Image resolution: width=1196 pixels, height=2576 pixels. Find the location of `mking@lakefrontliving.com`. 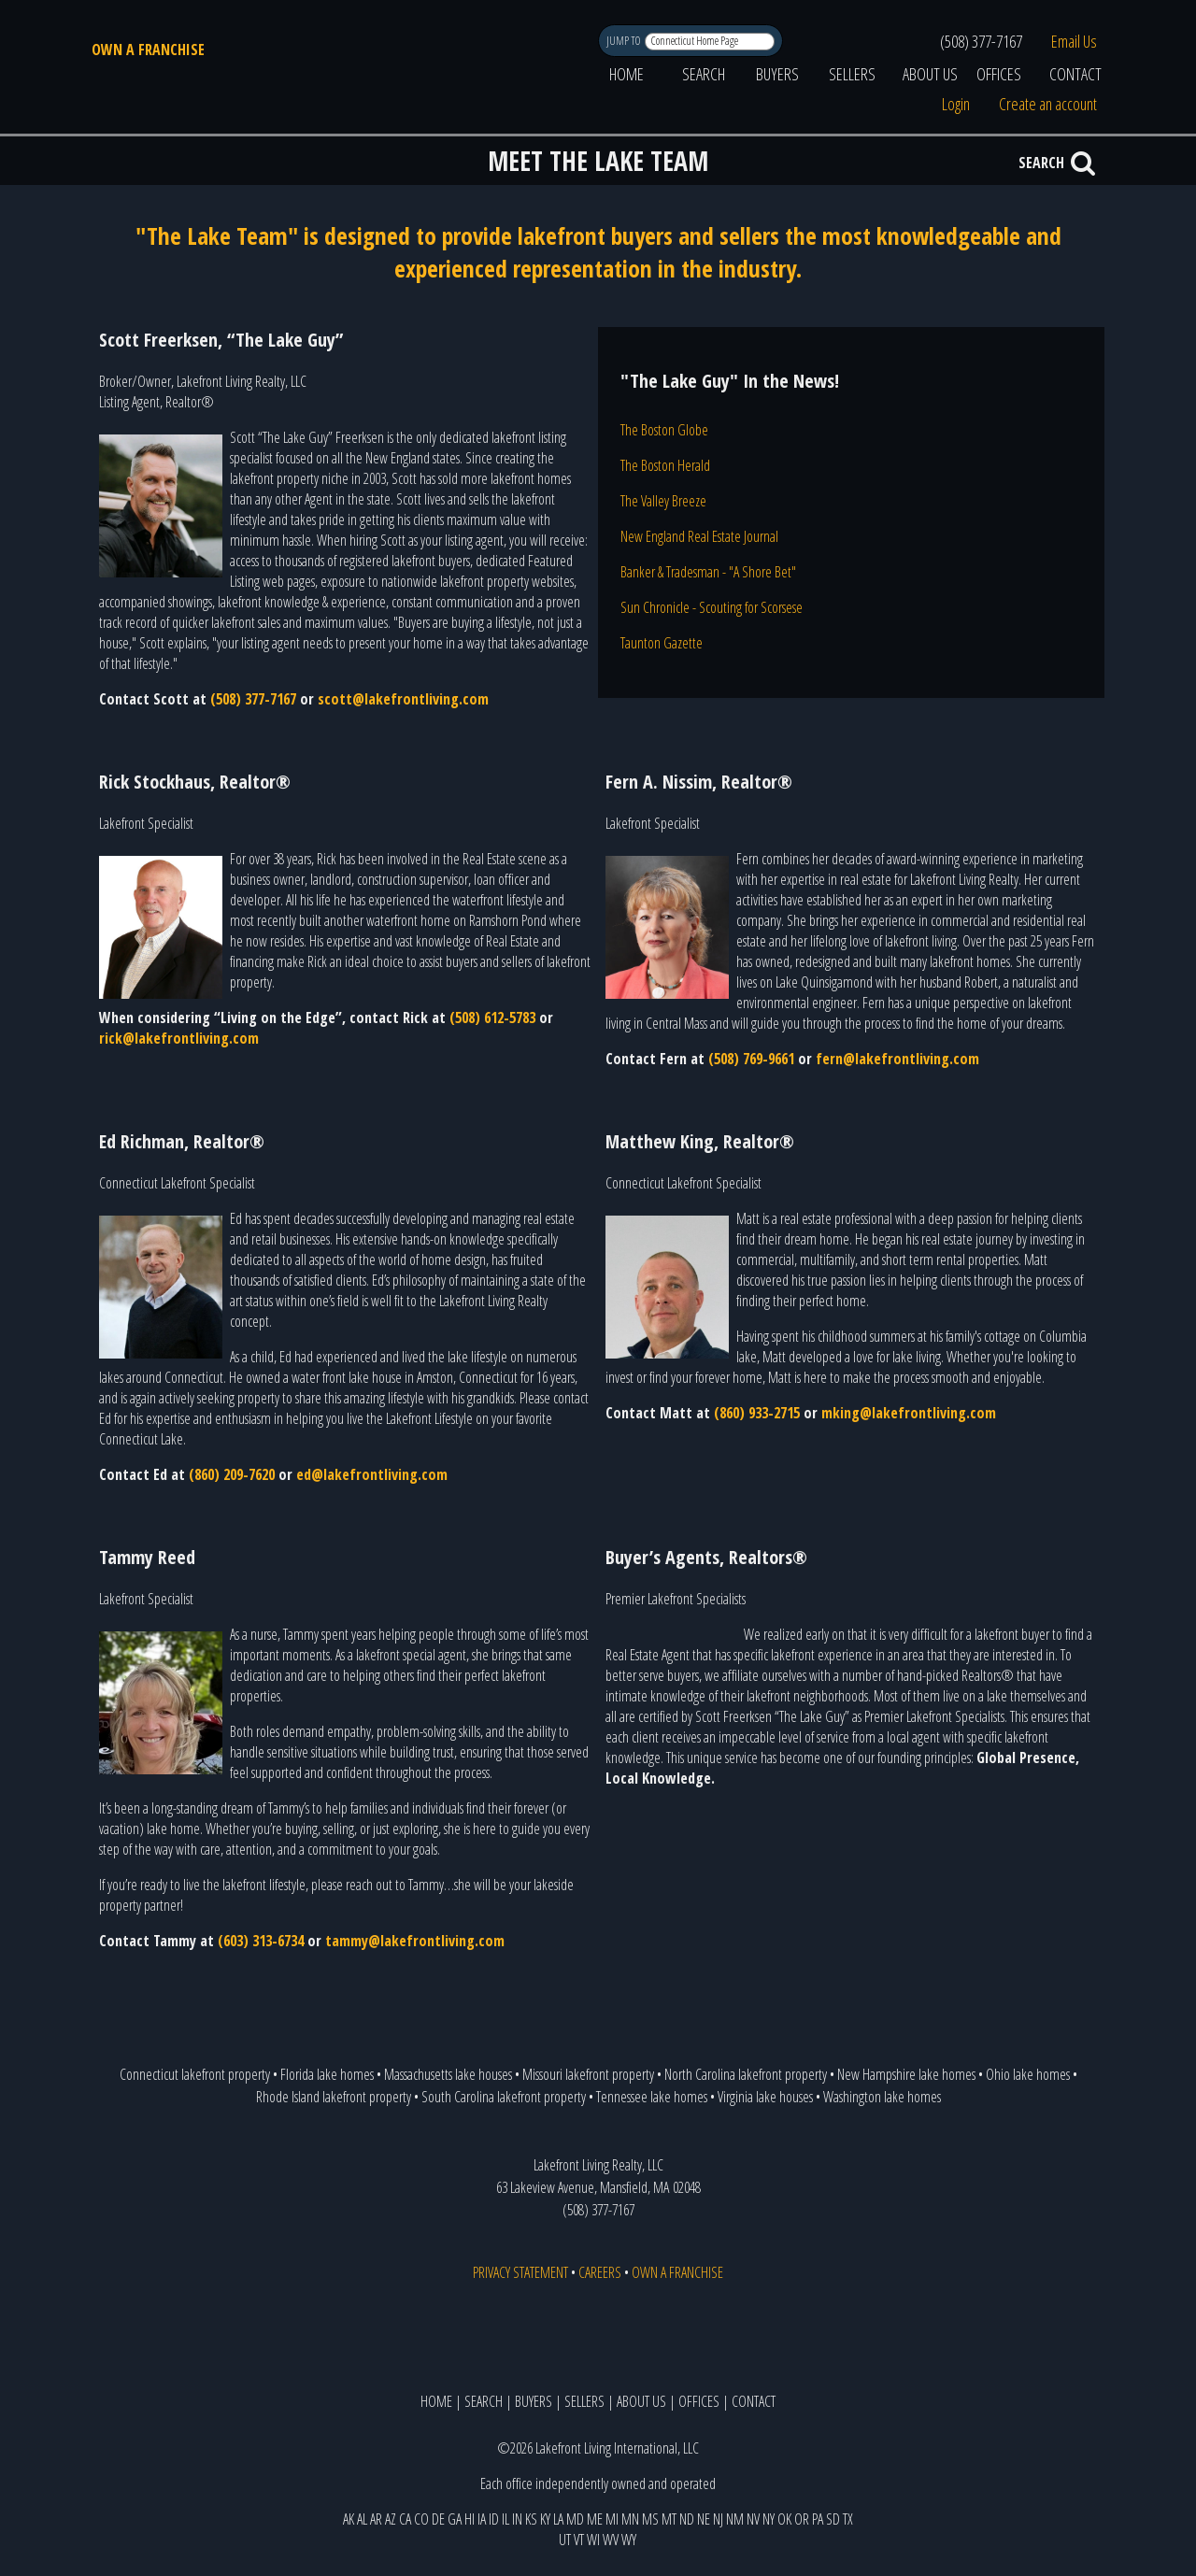

mking@lakefrontliving.com is located at coordinates (908, 1412).